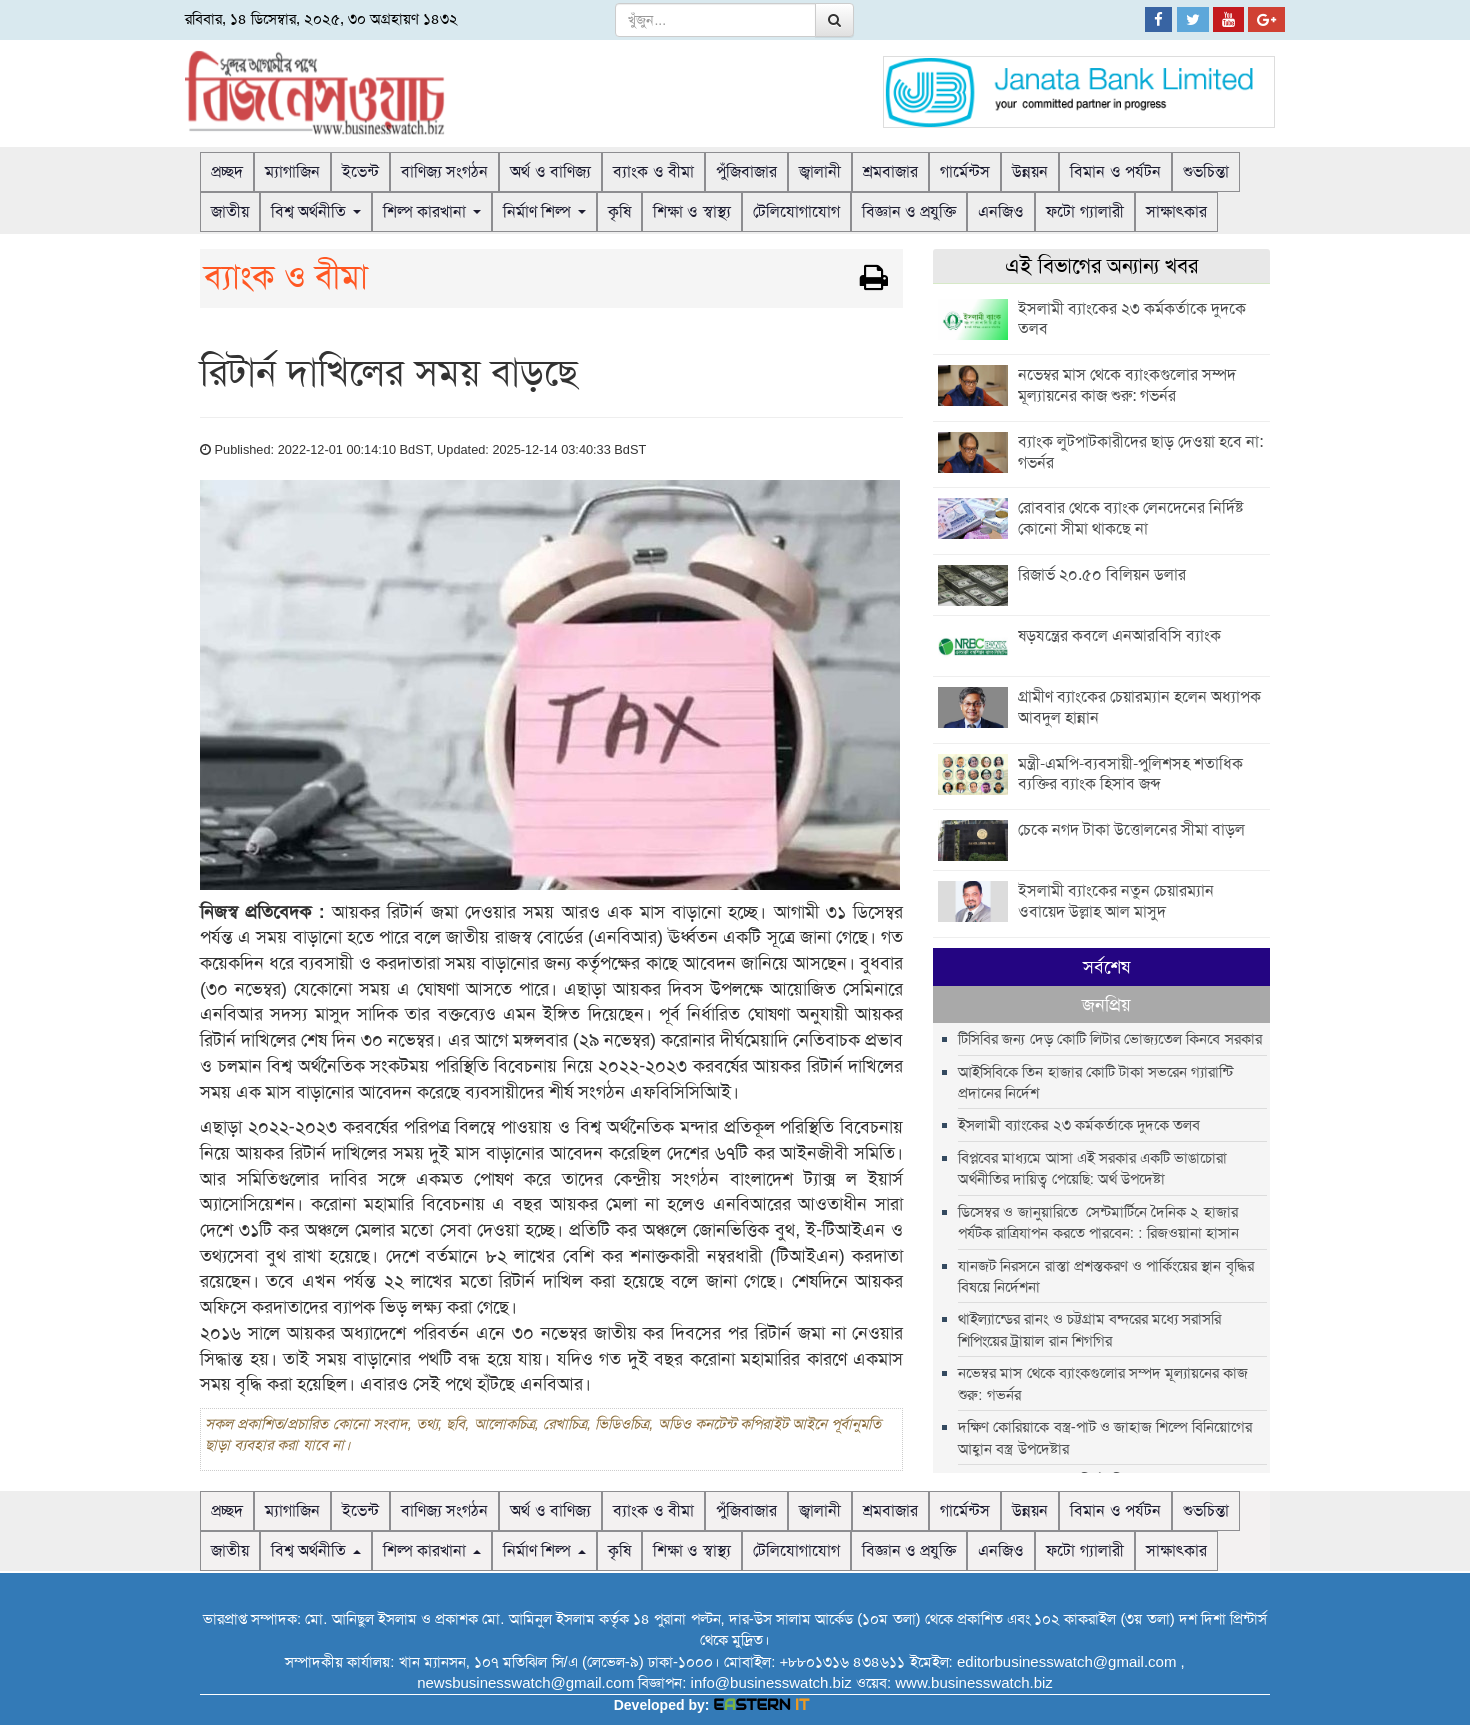  What do you see at coordinates (1127, 385) in the screenshot?
I see `নভেম্বর মাস থেকে ব্যাংকগুলোর সম্পদ মূল্যায়নের কাজ শুরু: গভর্নর` at bounding box center [1127, 385].